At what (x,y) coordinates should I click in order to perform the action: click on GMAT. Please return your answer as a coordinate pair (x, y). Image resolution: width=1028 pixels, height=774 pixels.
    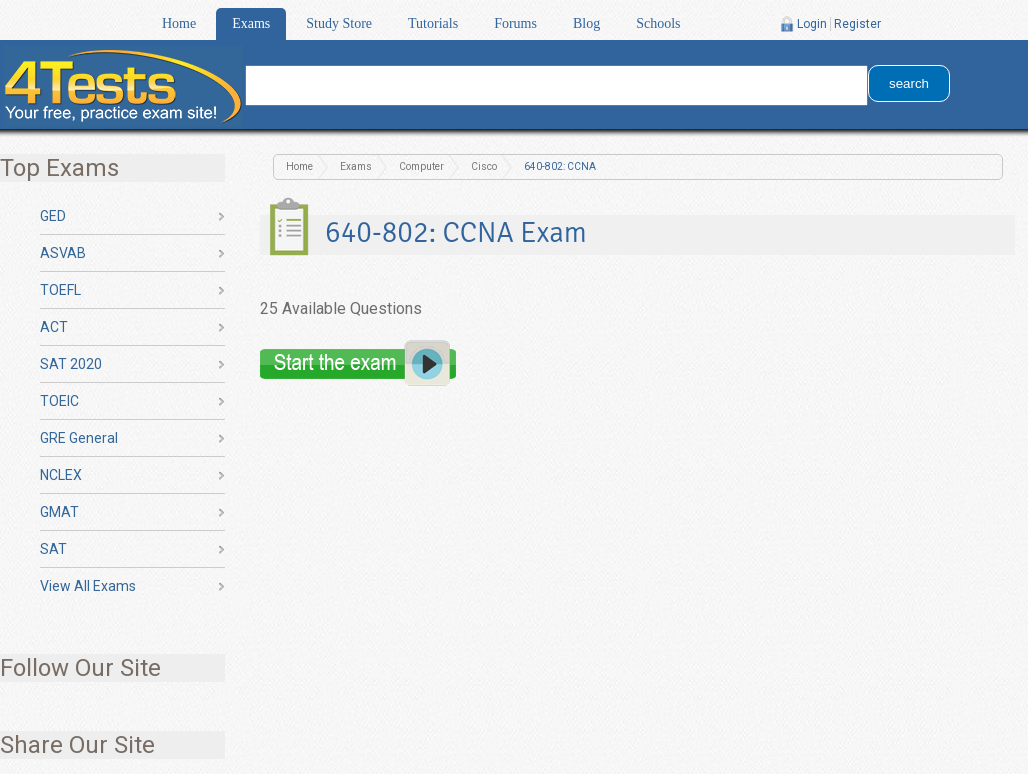
    Looking at the image, I should click on (59, 512).